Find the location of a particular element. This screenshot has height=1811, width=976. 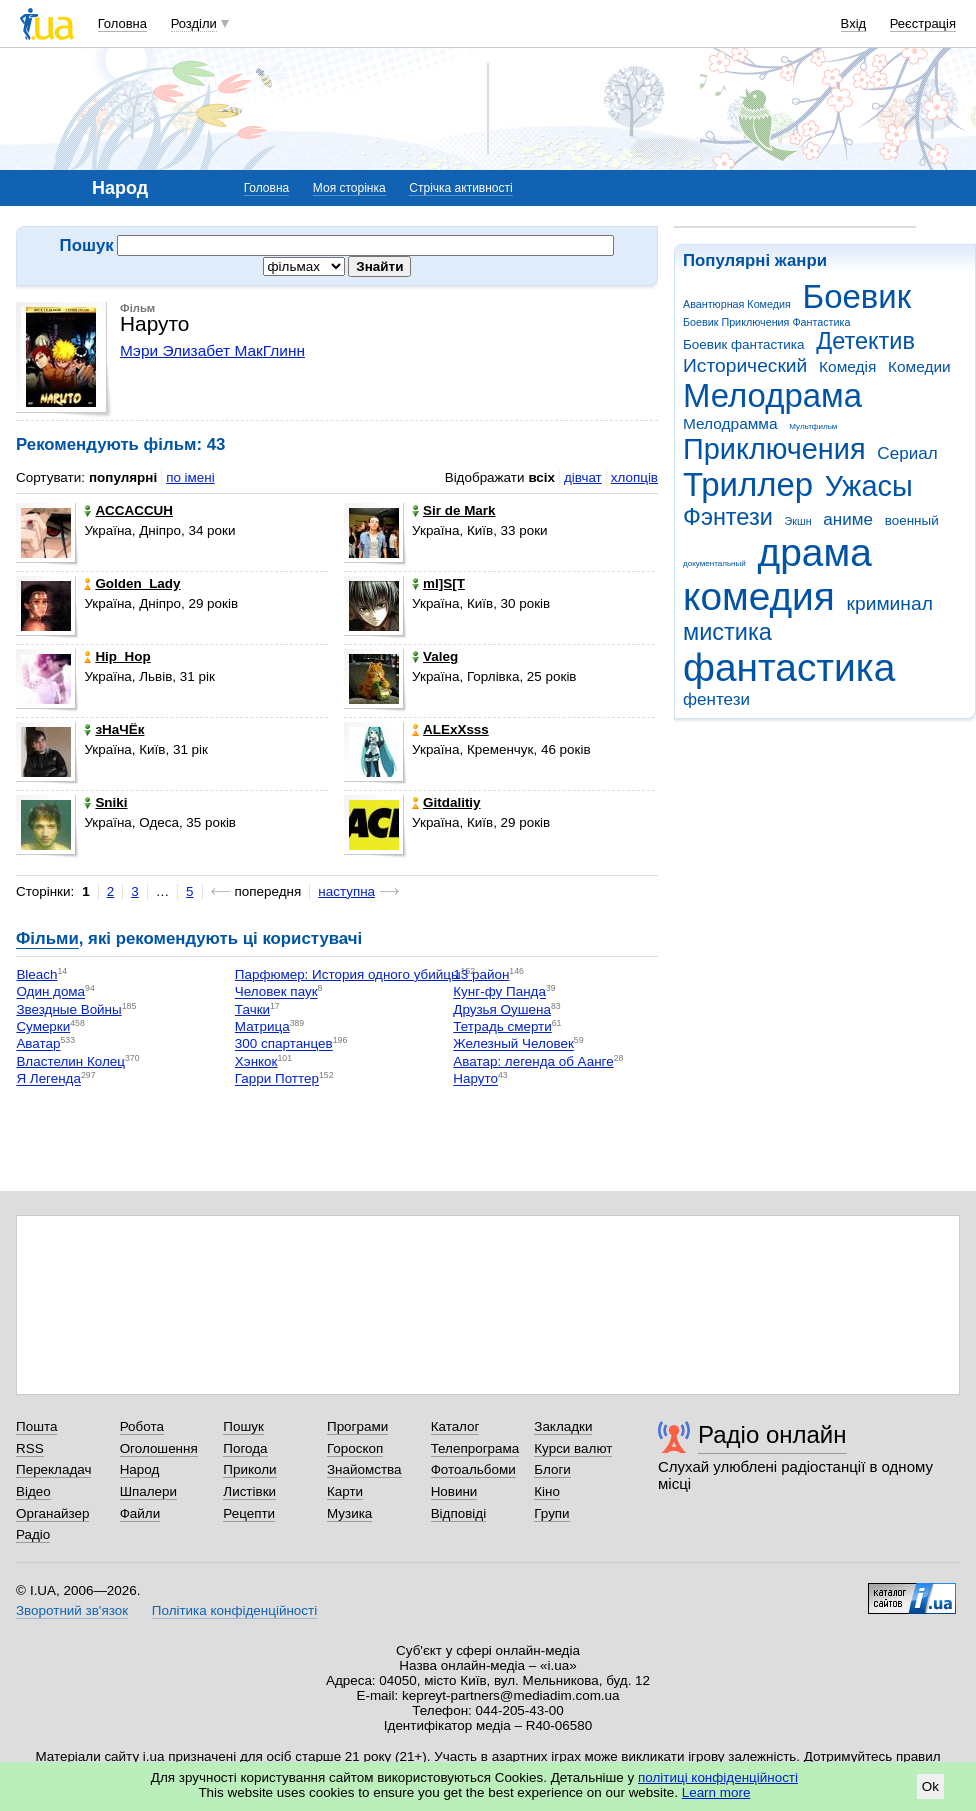

Новини is located at coordinates (454, 1491).